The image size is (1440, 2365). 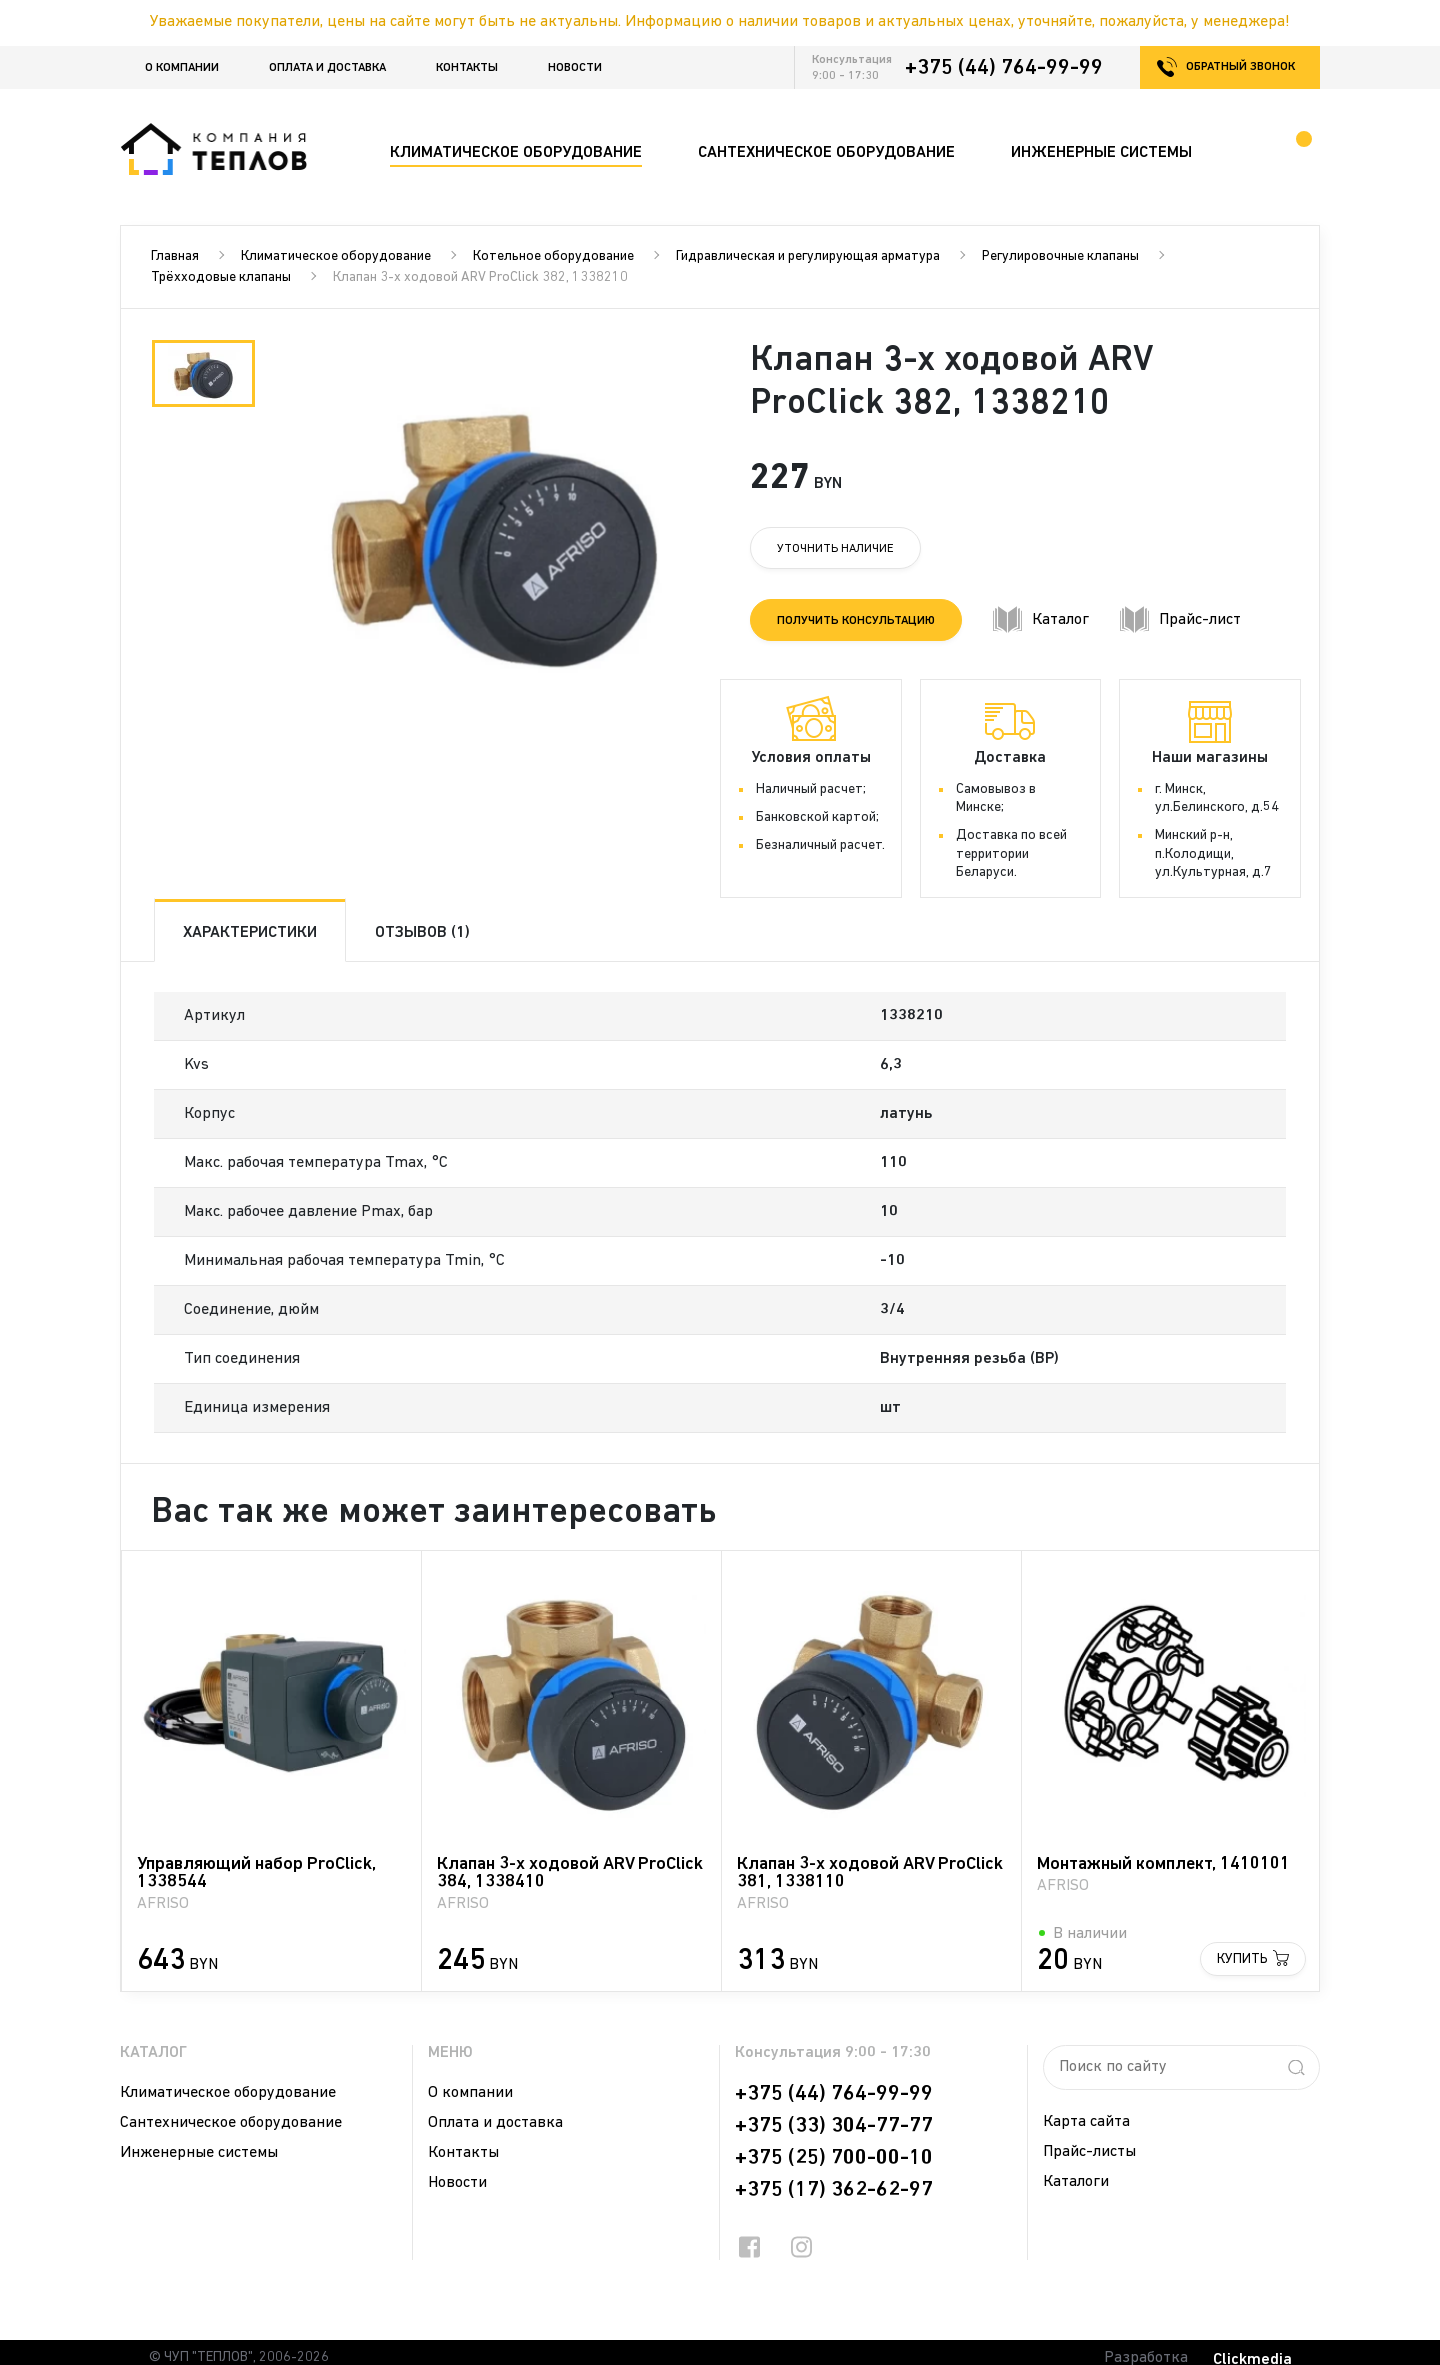 I want to click on Климатическое оборудование, so click(x=336, y=256).